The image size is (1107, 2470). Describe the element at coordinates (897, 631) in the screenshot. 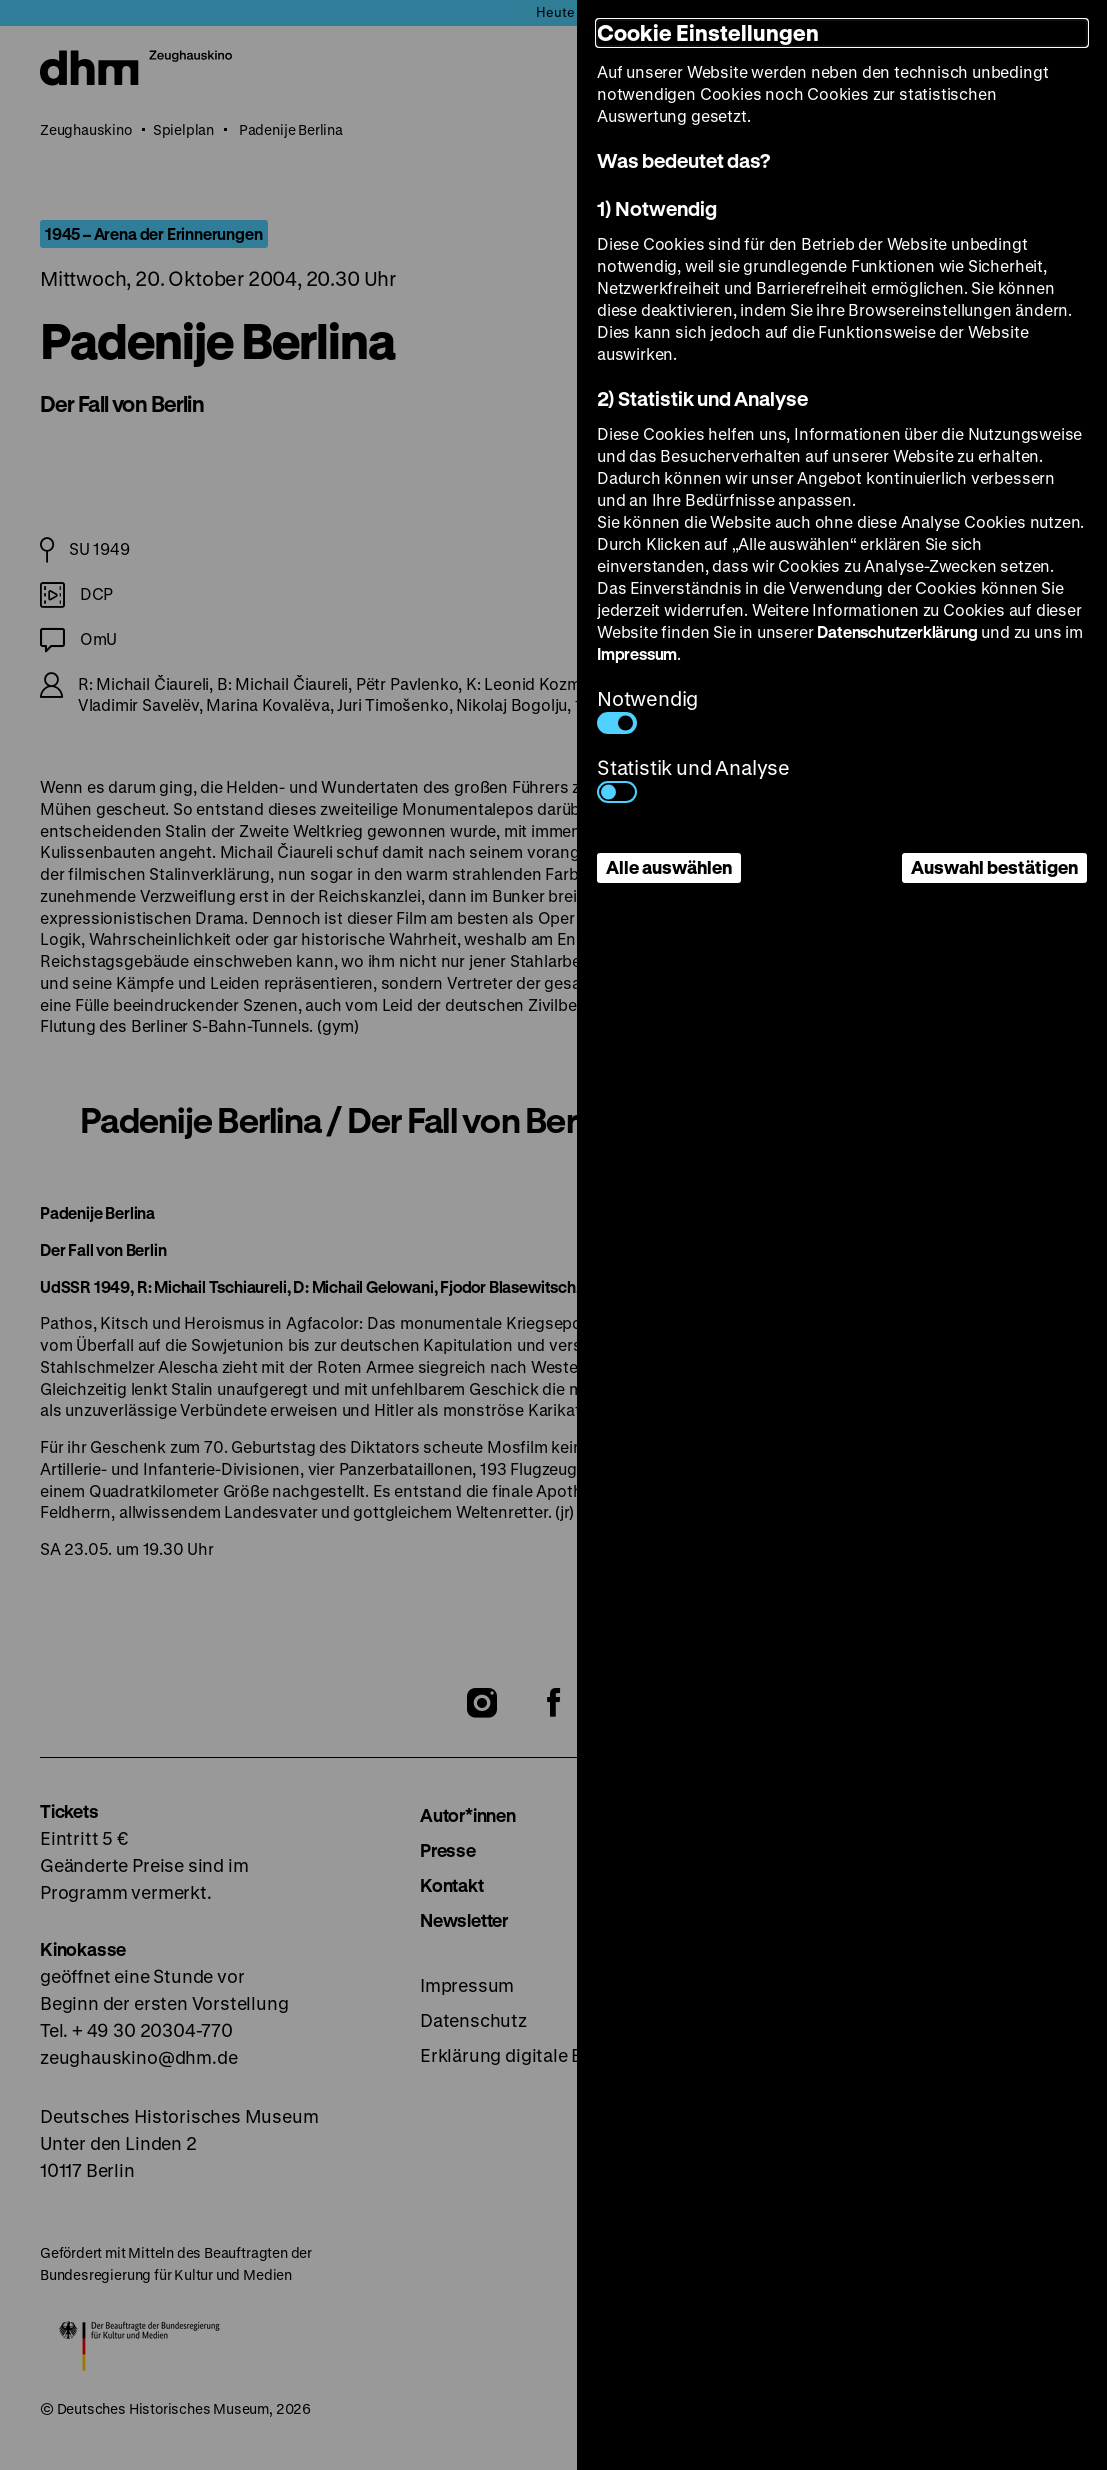

I see `Datenschutzerklärung` at that location.